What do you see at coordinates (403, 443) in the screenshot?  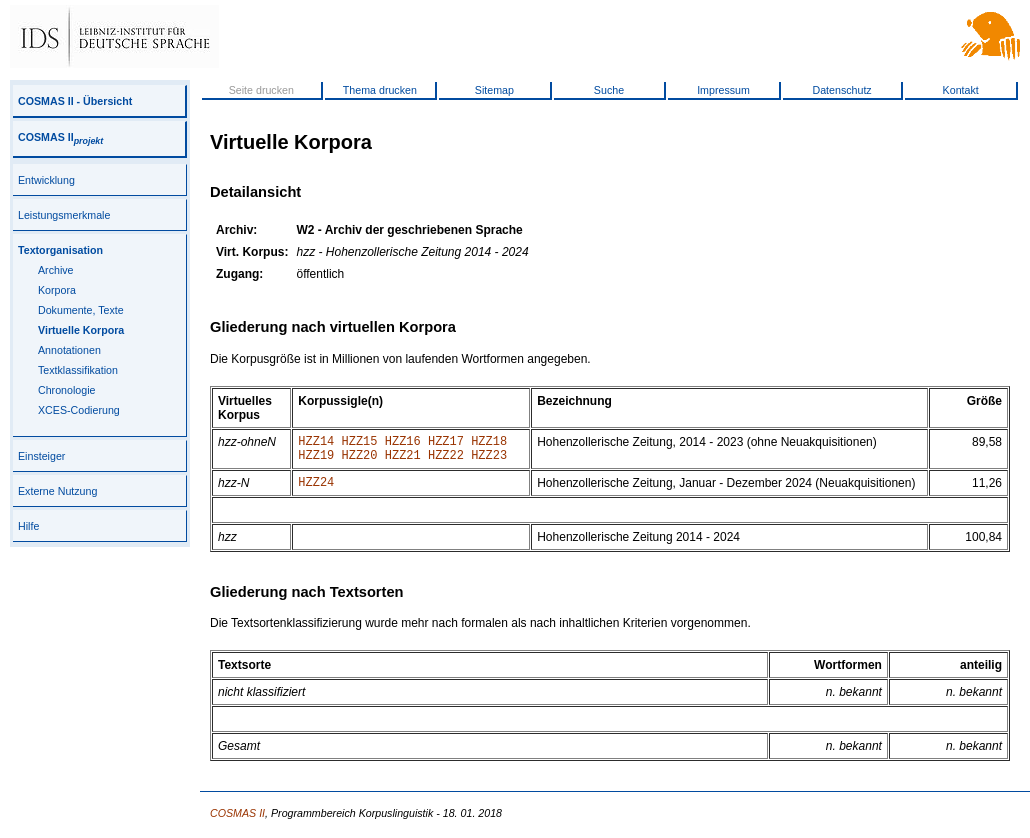 I see `HZZ16` at bounding box center [403, 443].